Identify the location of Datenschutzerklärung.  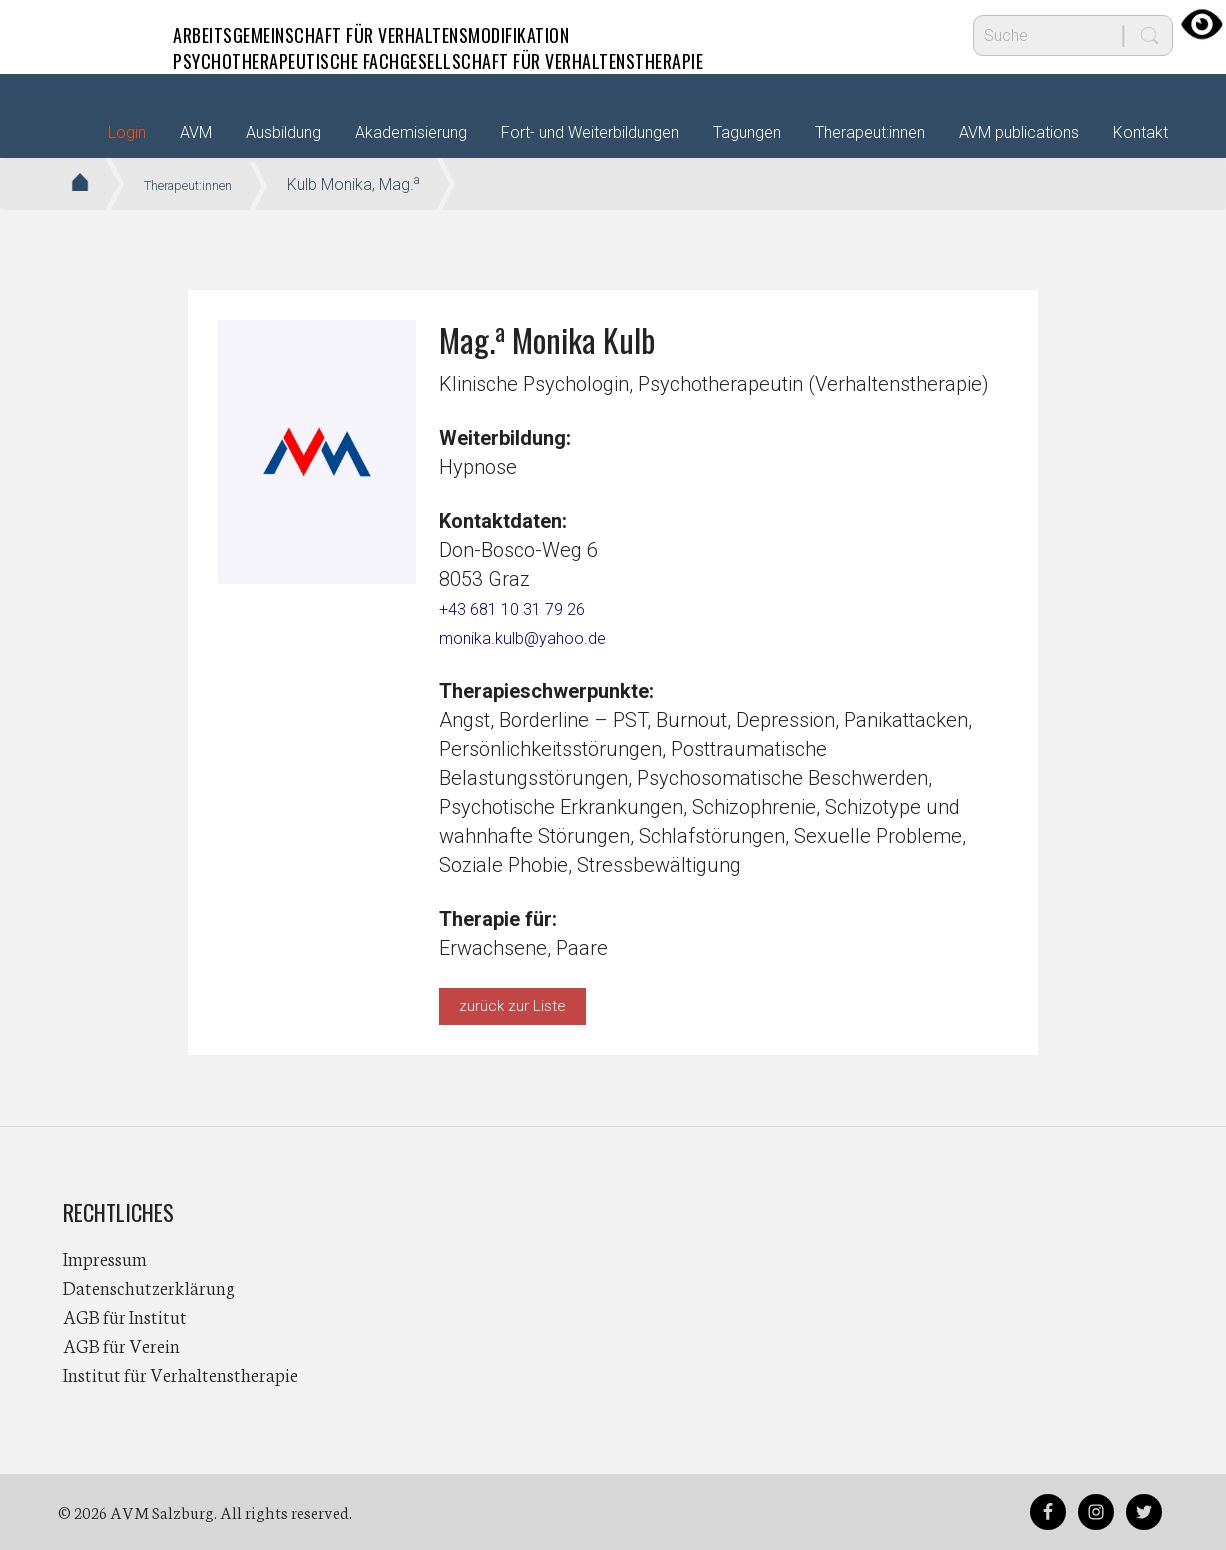
(149, 1287).